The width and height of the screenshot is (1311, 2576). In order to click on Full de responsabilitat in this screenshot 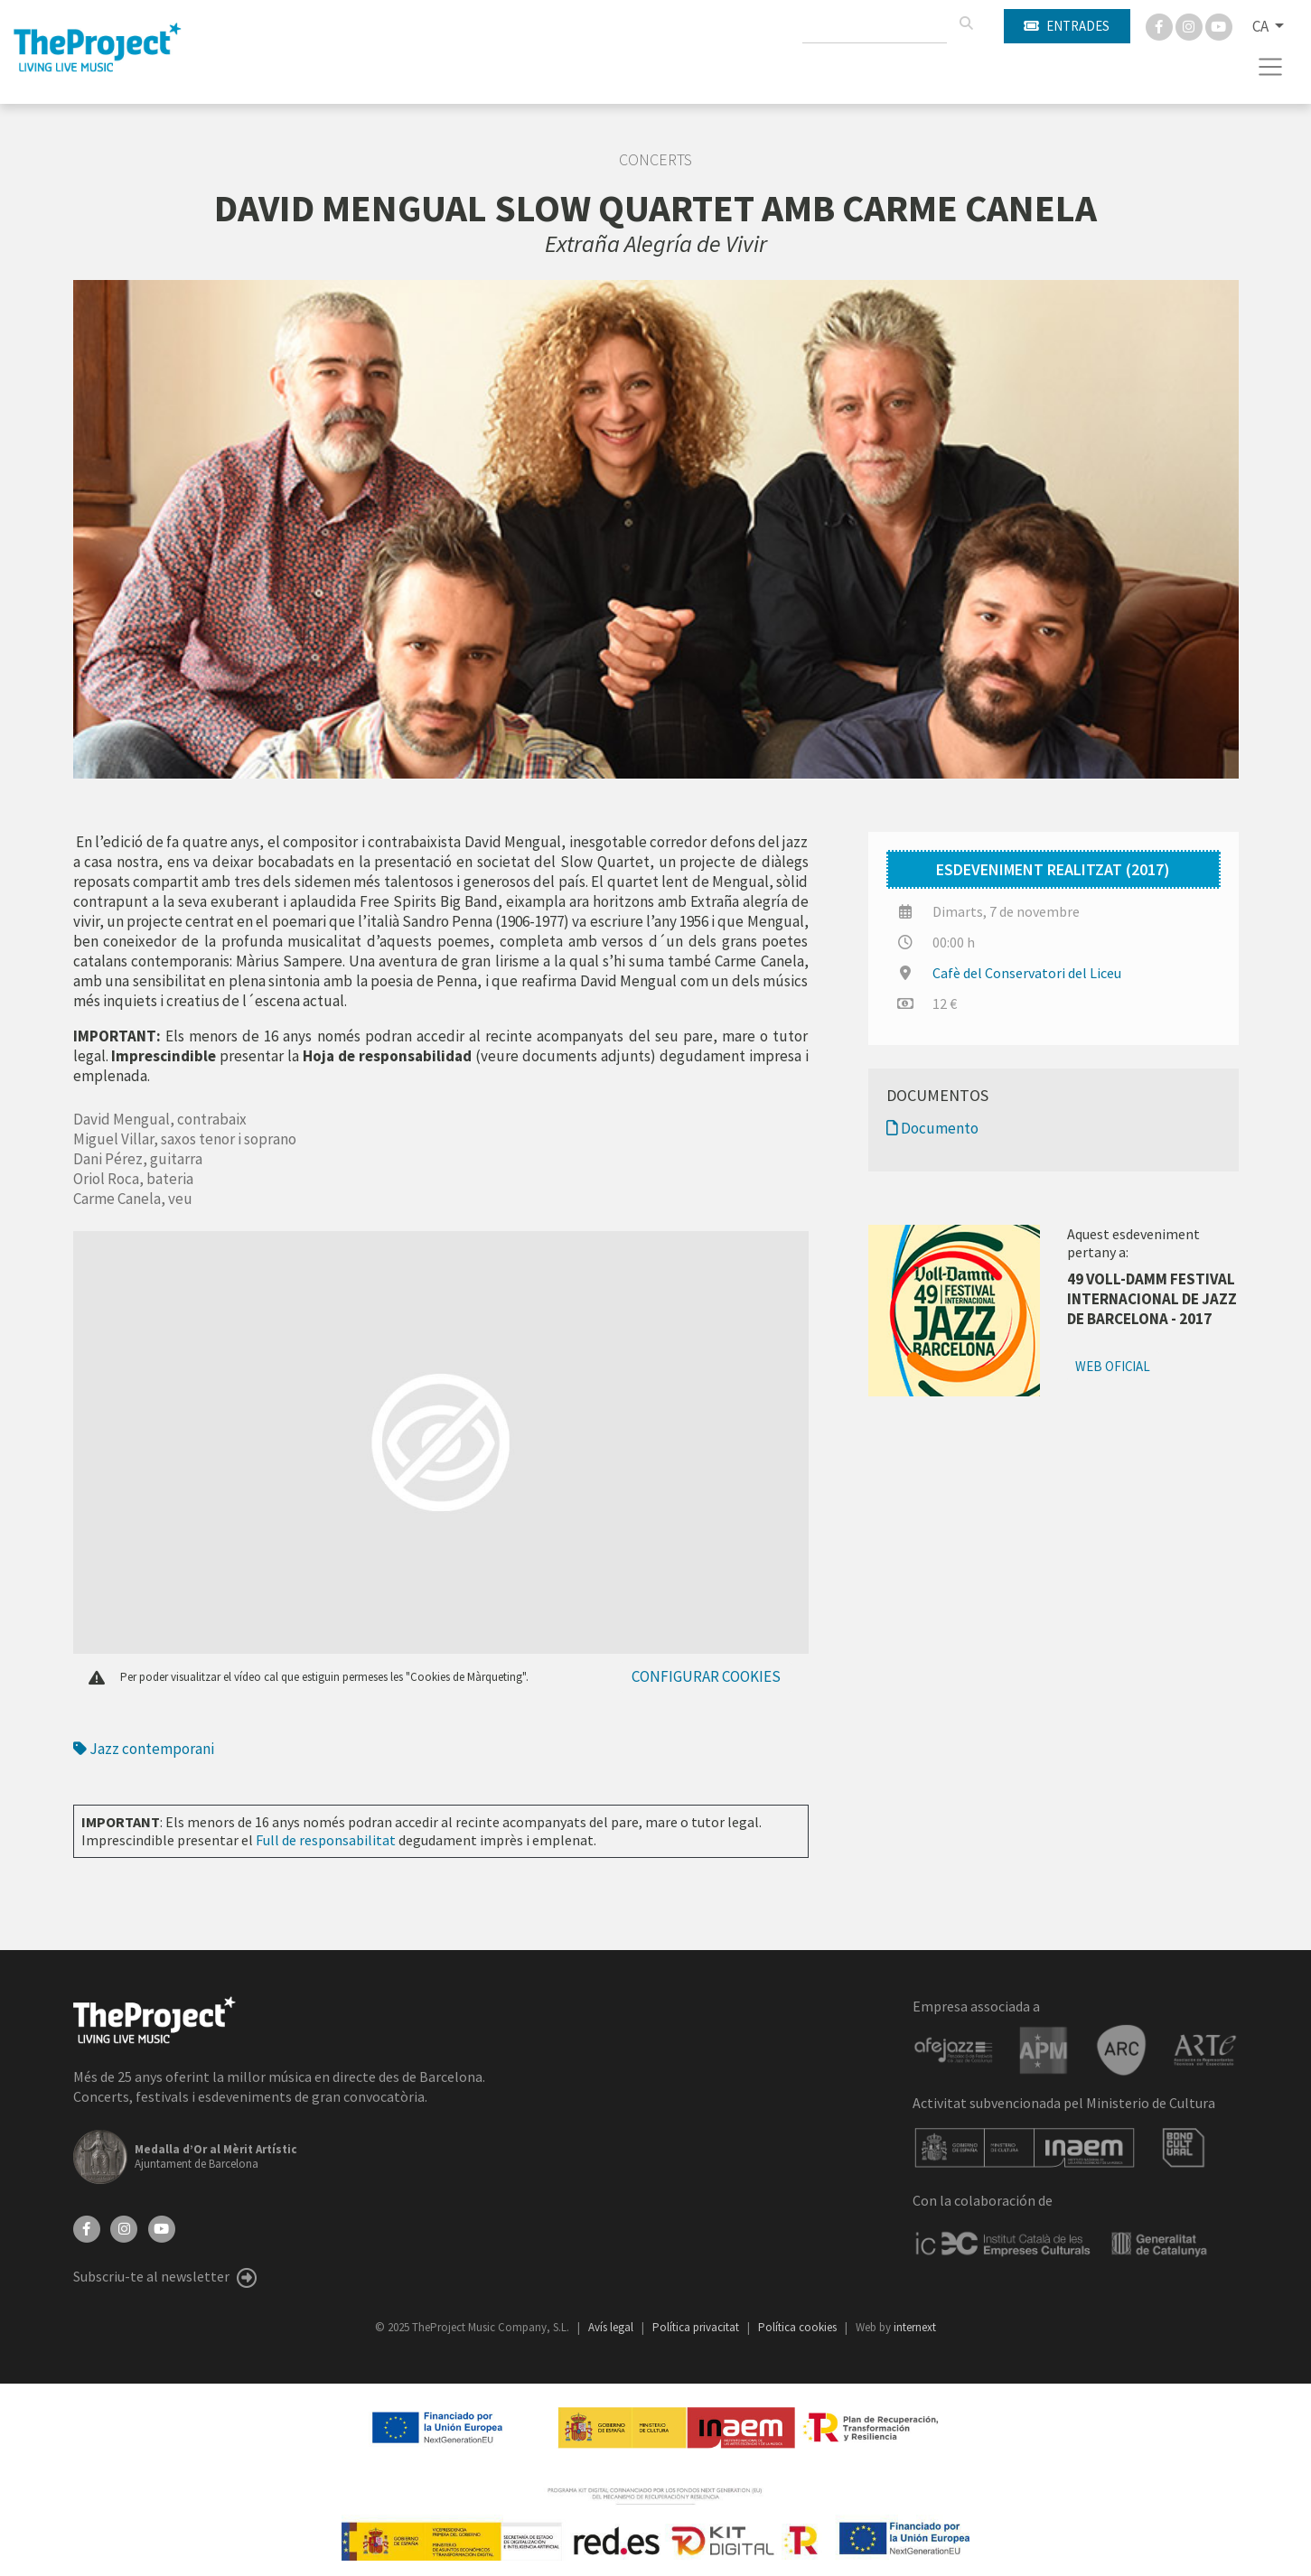, I will do `click(326, 1840)`.